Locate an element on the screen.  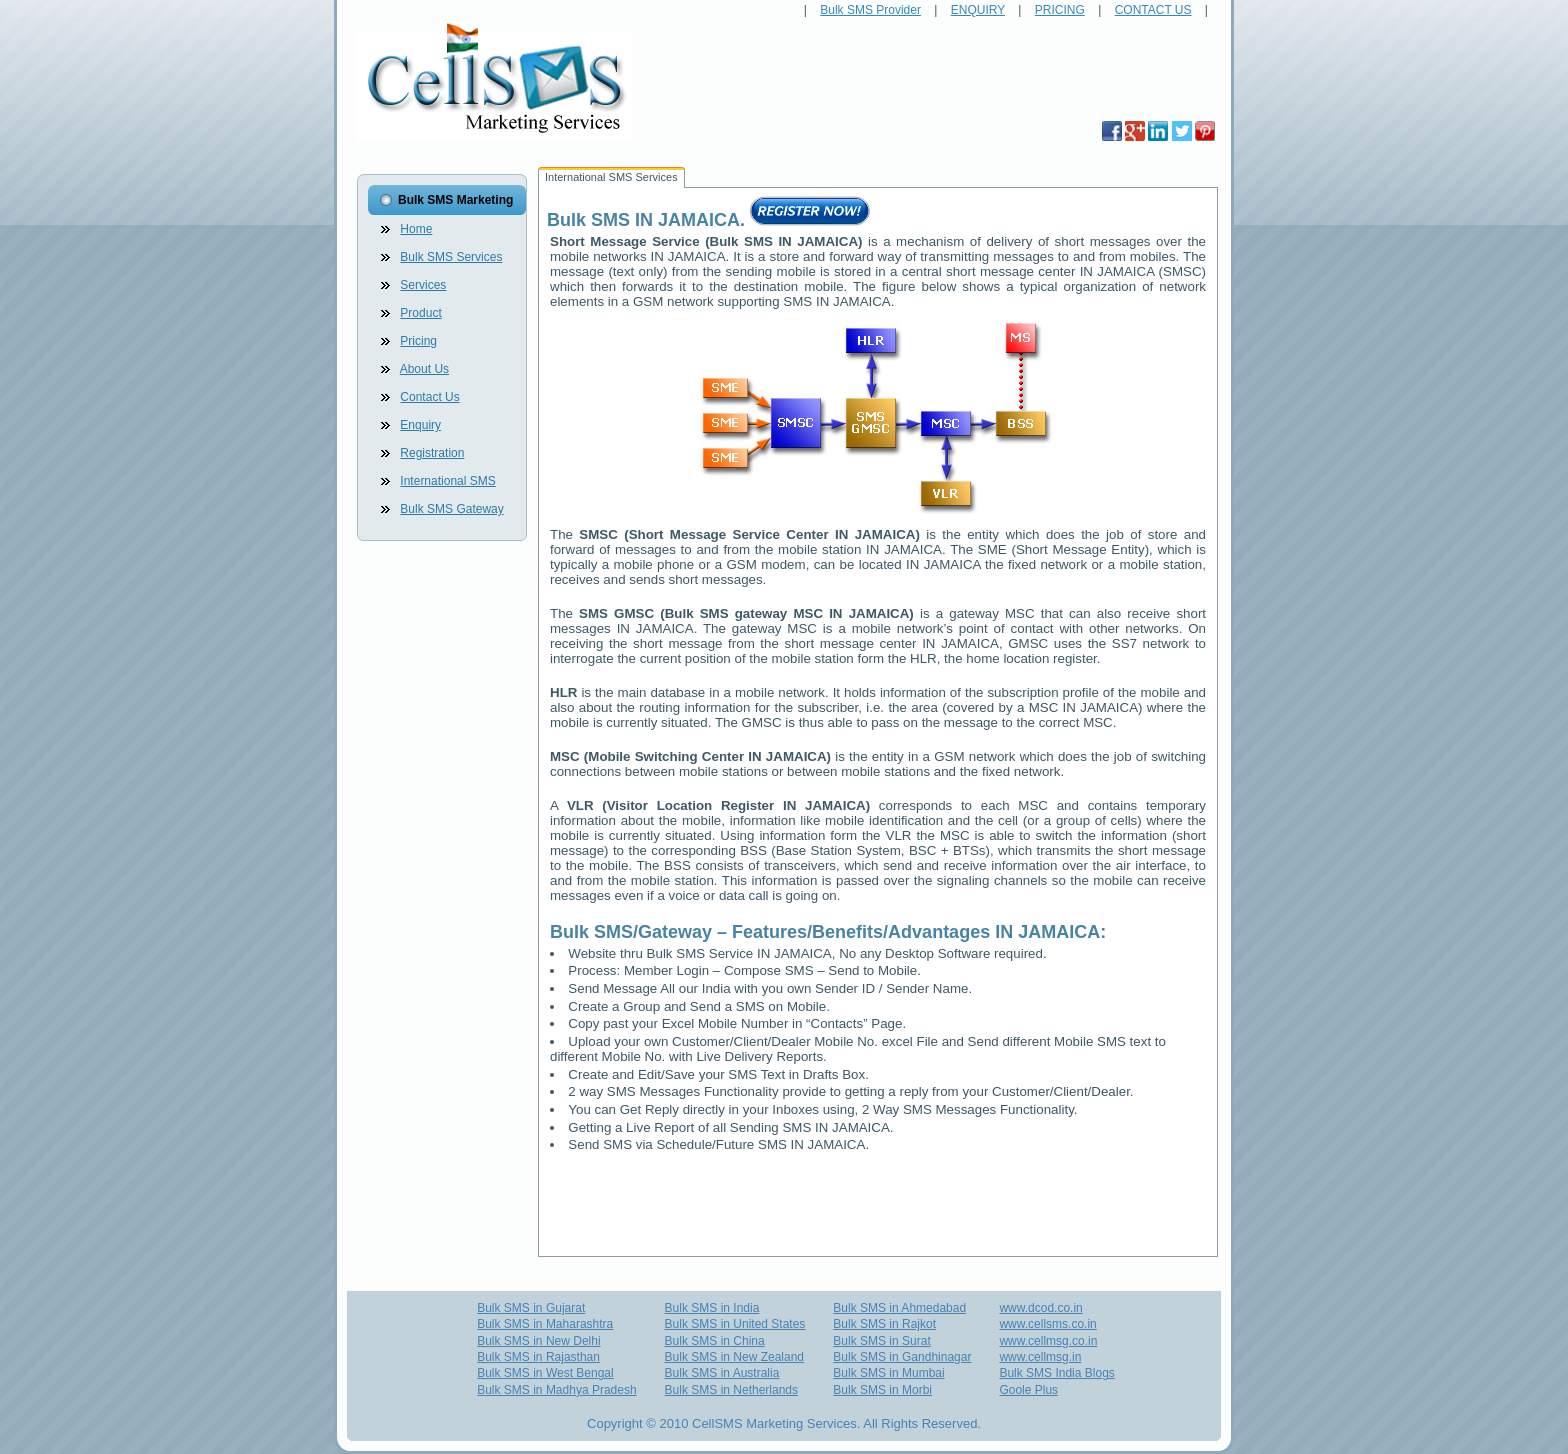
Bulk SMS in Rajkot is located at coordinates (884, 1324).